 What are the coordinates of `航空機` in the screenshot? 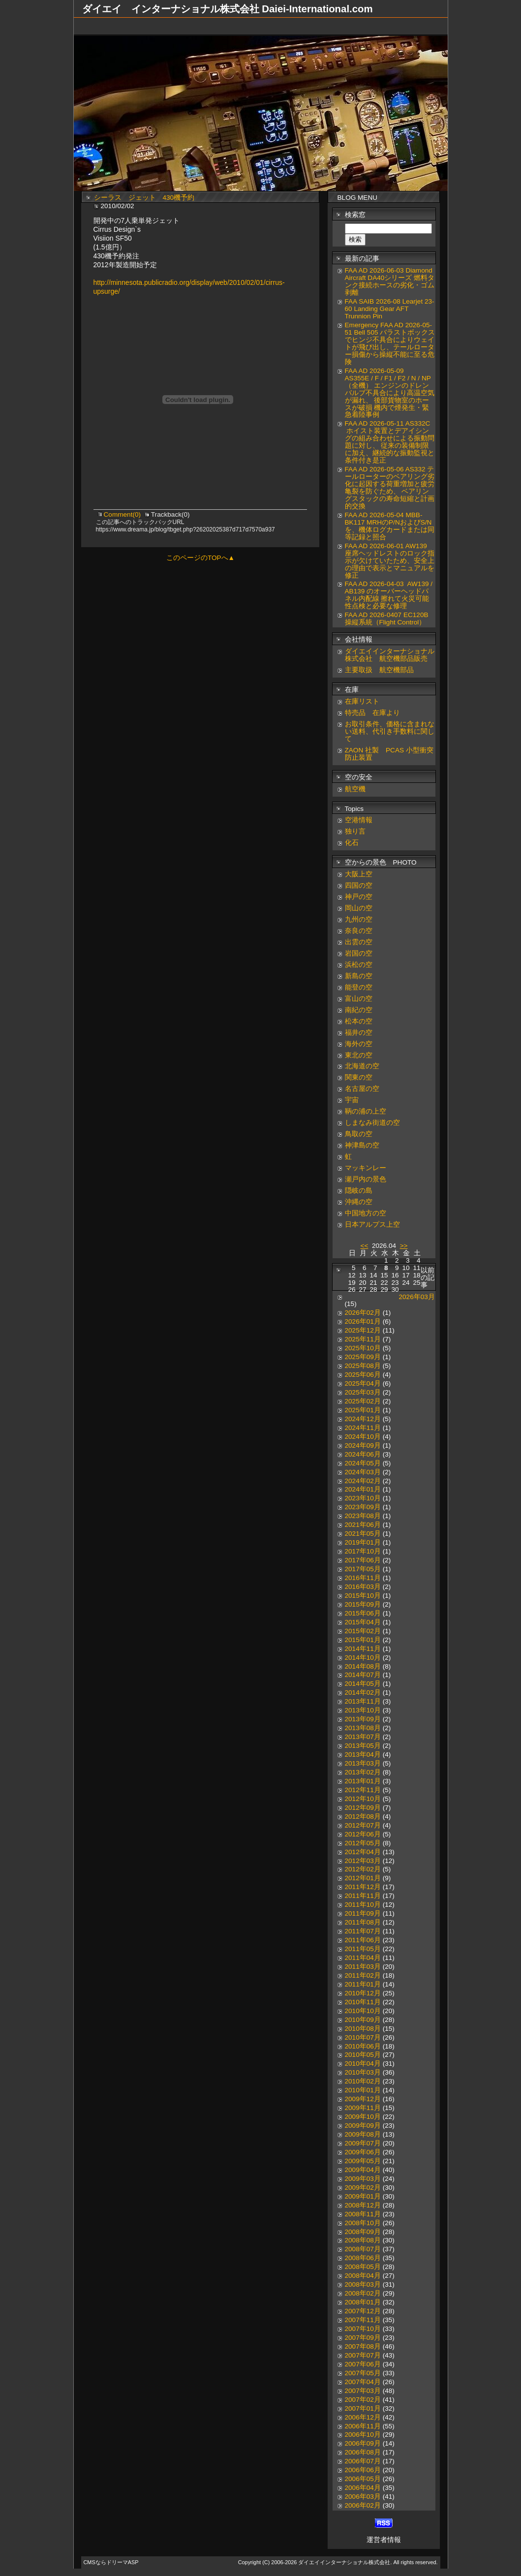 It's located at (355, 789).